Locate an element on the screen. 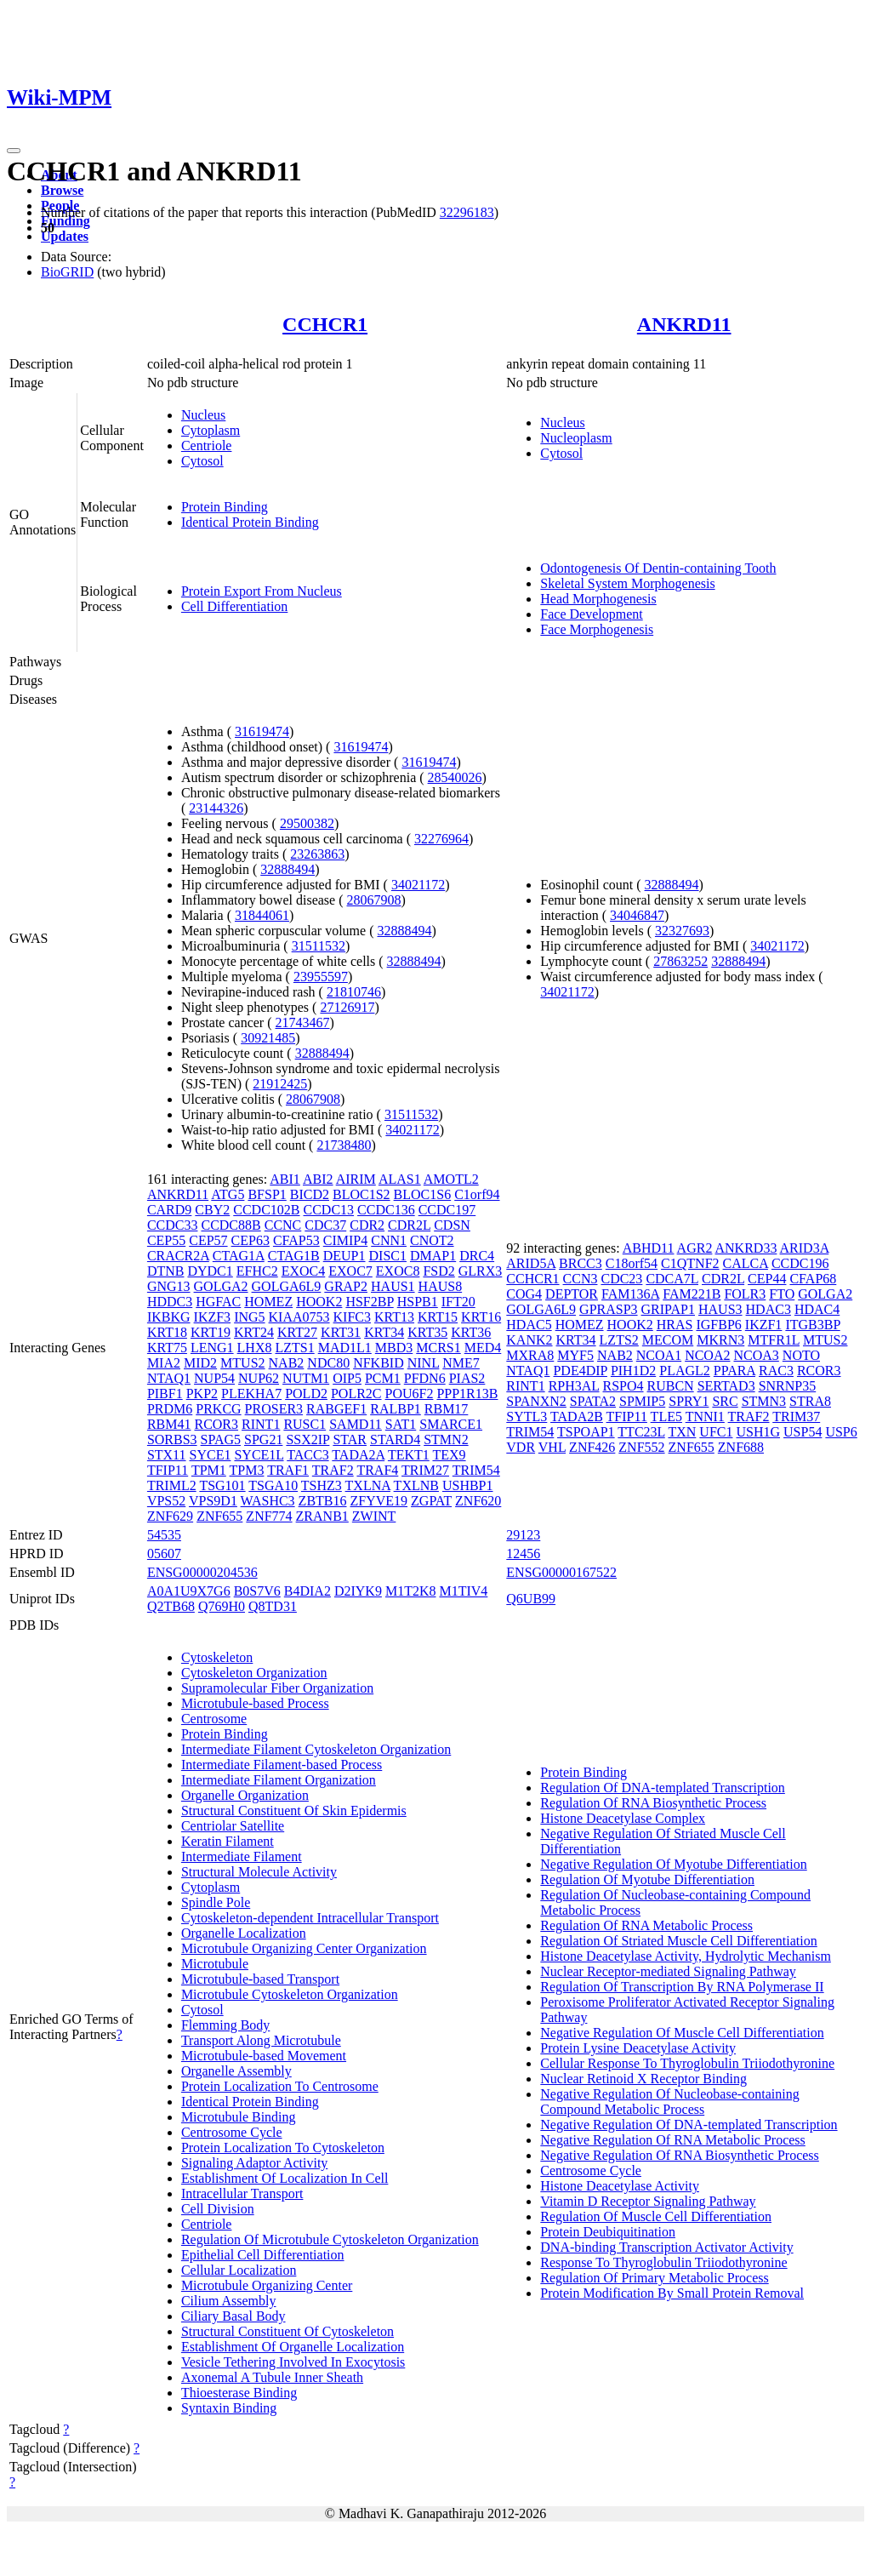 Image resolution: width=871 pixels, height=2576 pixels. Microtubule Cytoskeleton Organization is located at coordinates (289, 1994).